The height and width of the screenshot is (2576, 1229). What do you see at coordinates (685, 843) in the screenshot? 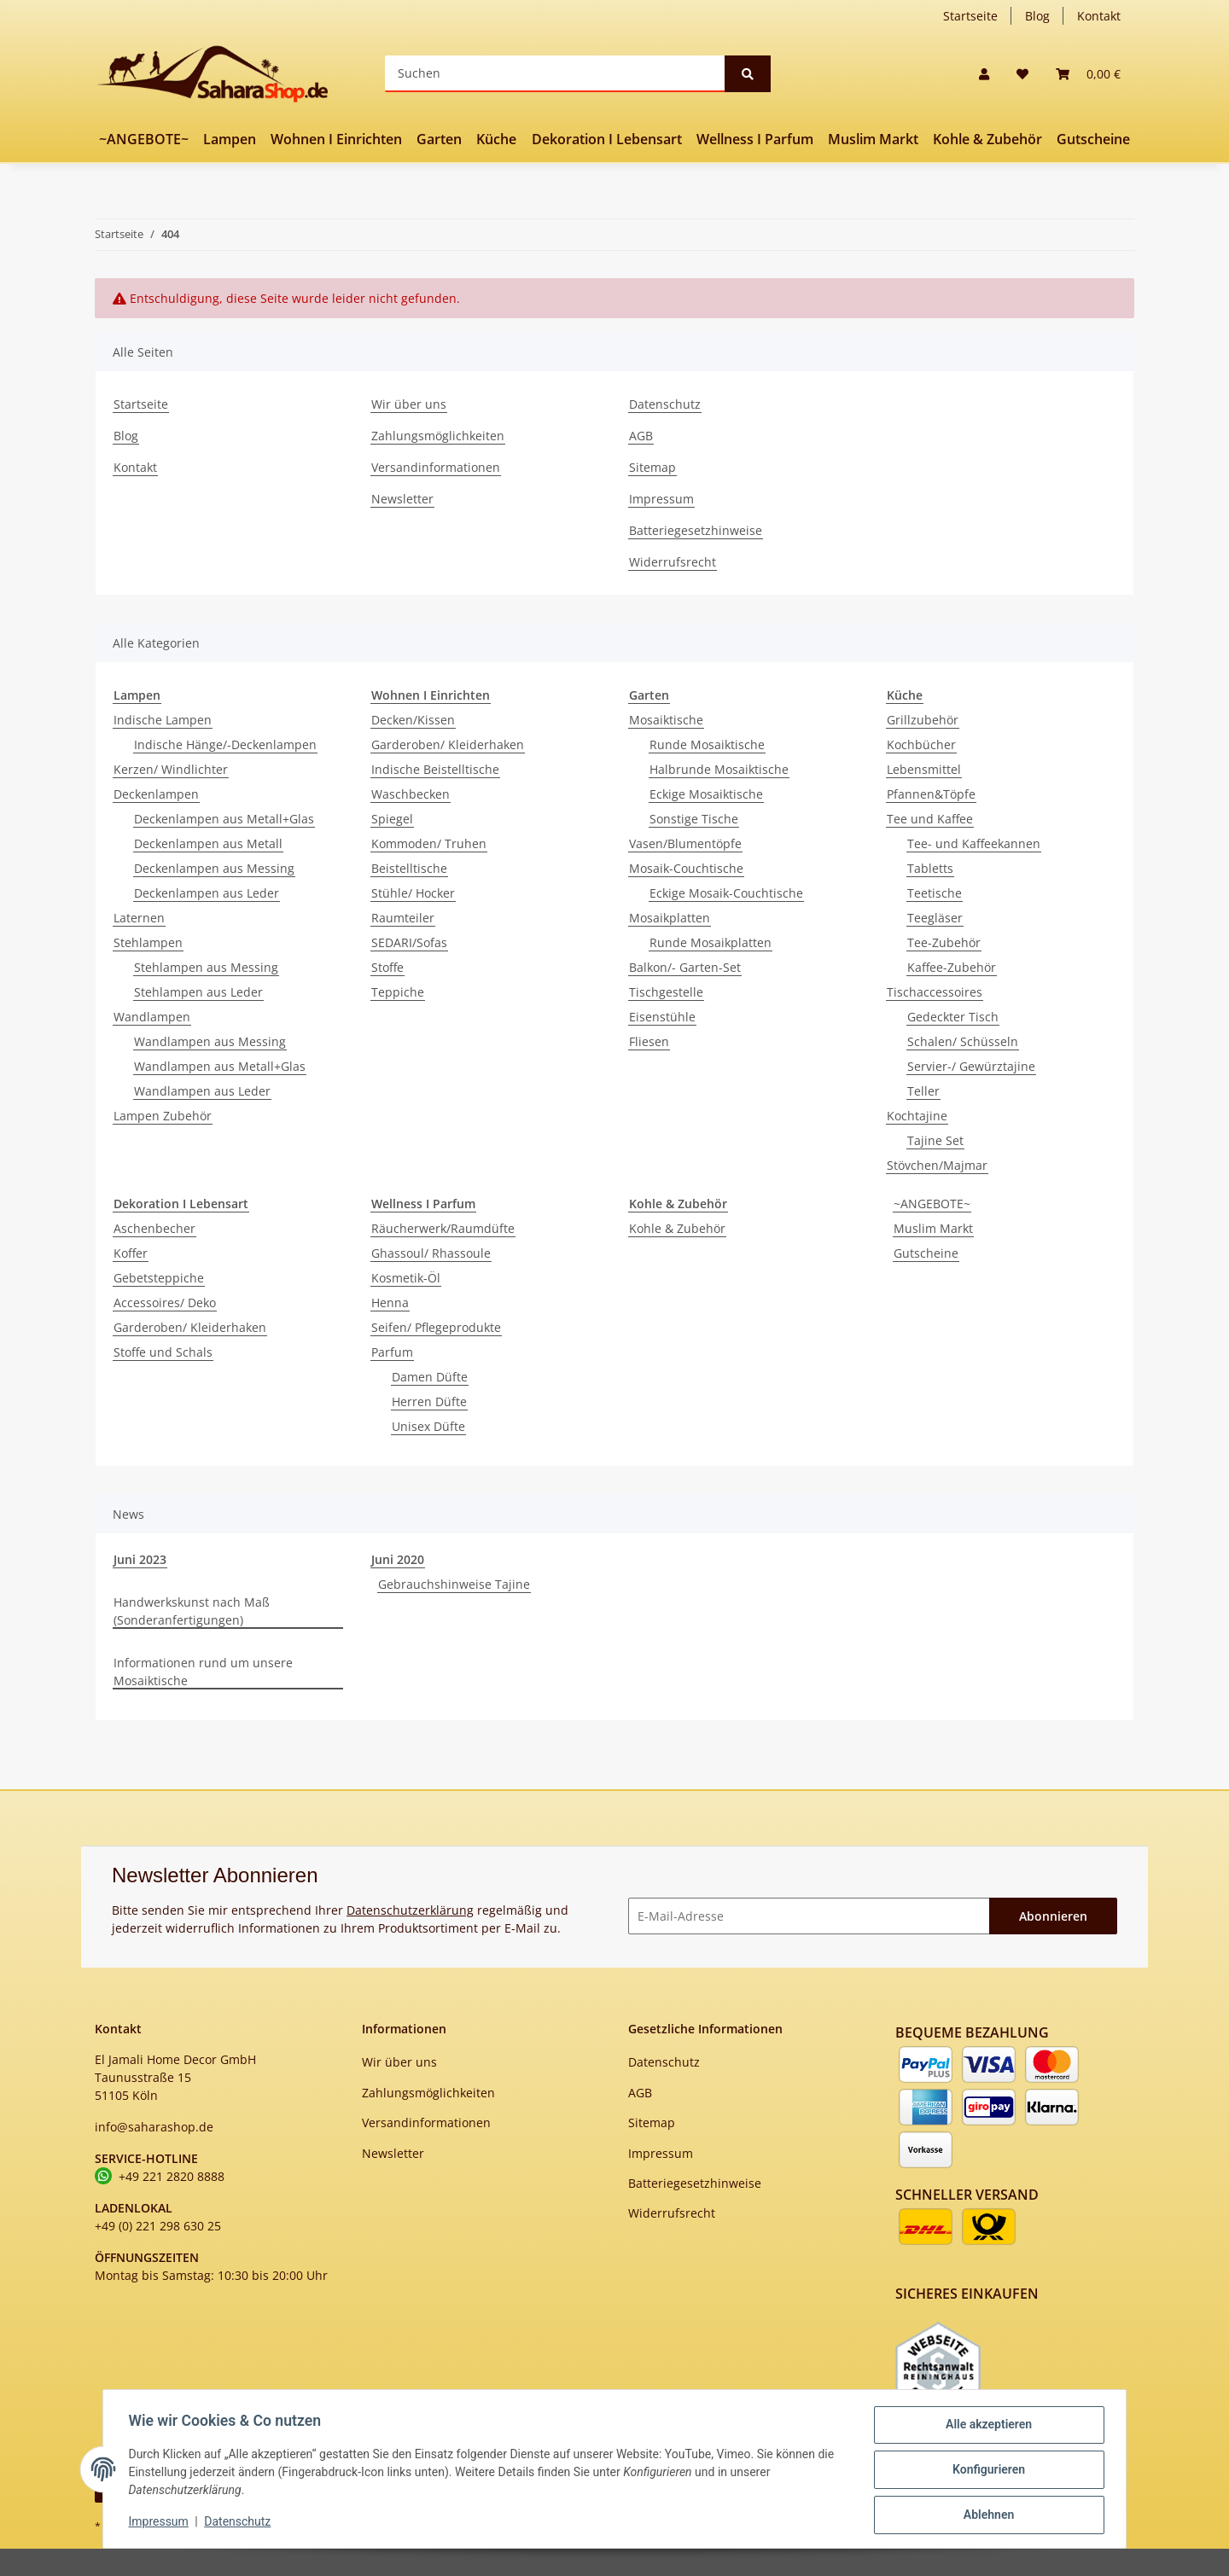
I see `Vasen/Blumentöpfe` at bounding box center [685, 843].